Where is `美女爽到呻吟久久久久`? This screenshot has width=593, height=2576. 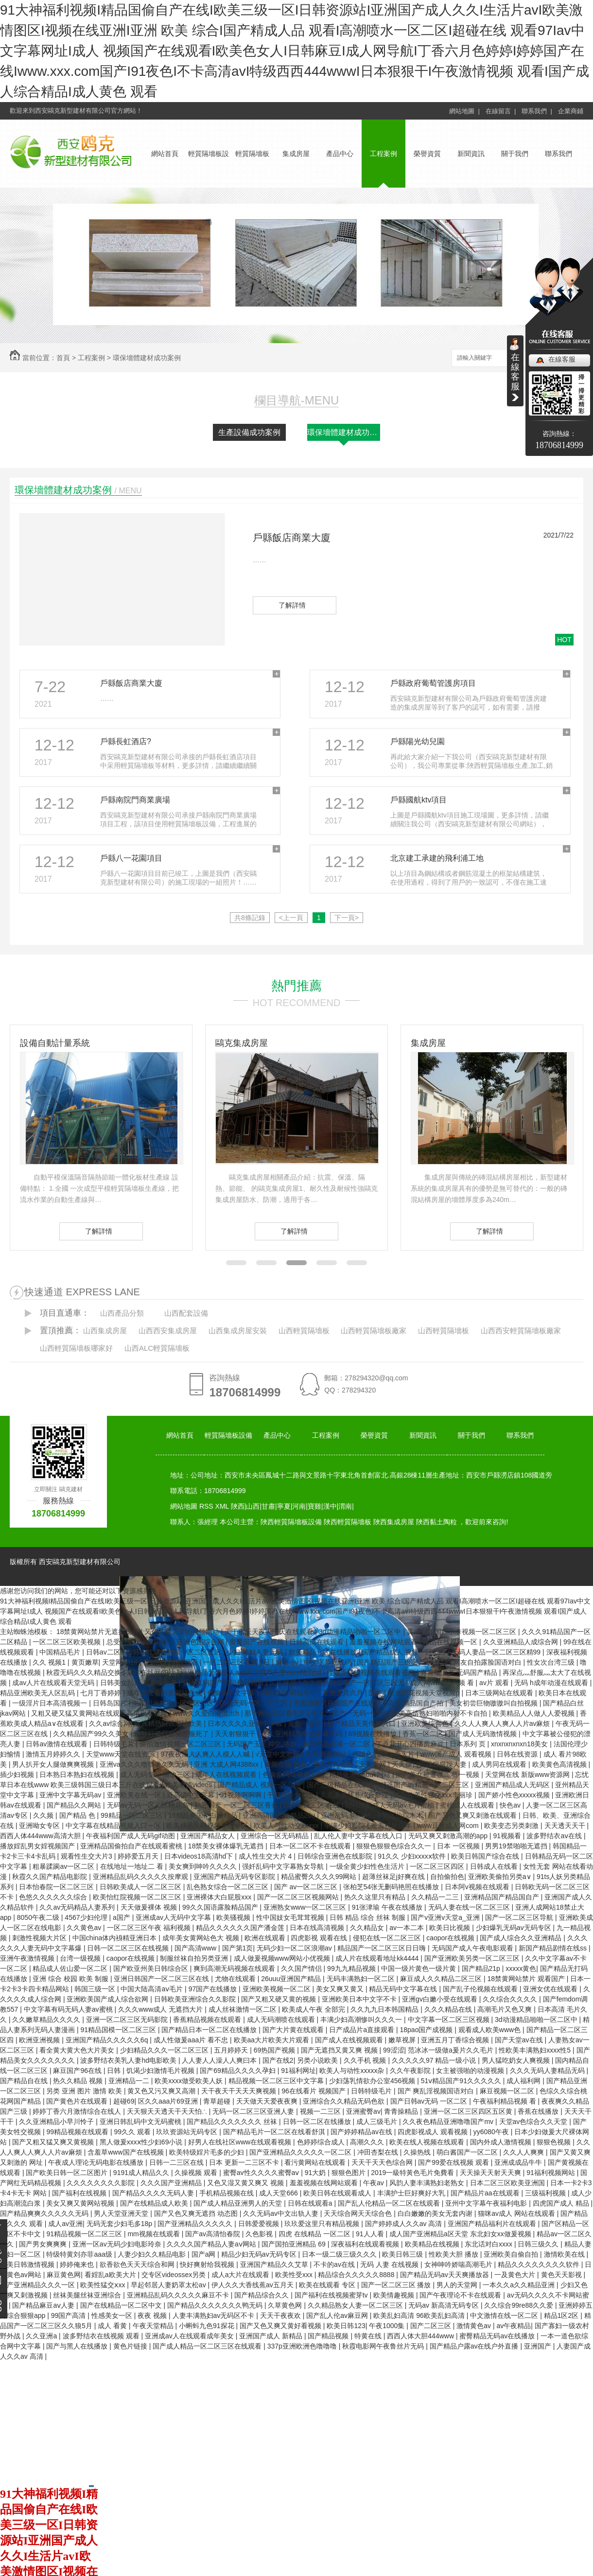 美女爽到呻吟久久久久 is located at coordinates (204, 1866).